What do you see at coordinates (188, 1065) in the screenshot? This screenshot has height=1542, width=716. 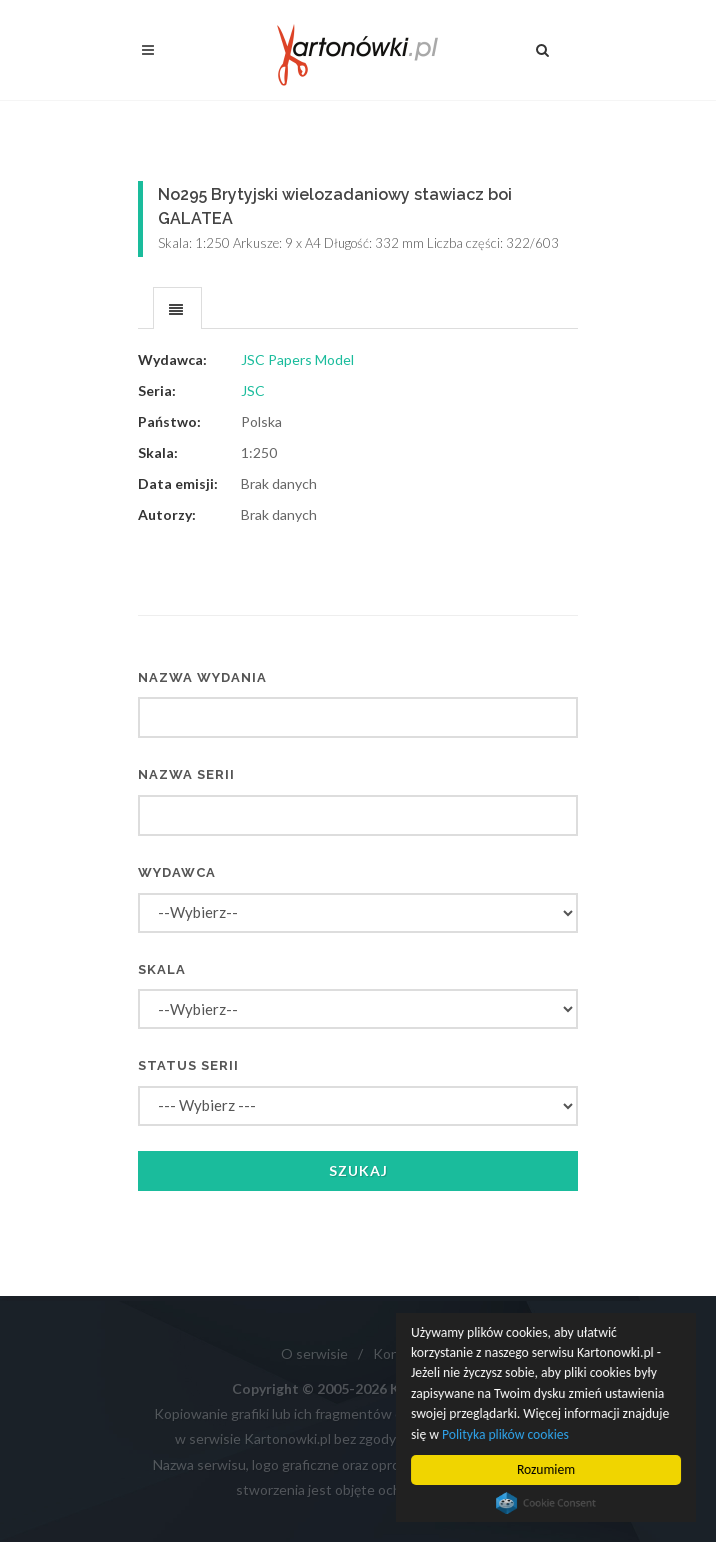 I see `Status serii` at bounding box center [188, 1065].